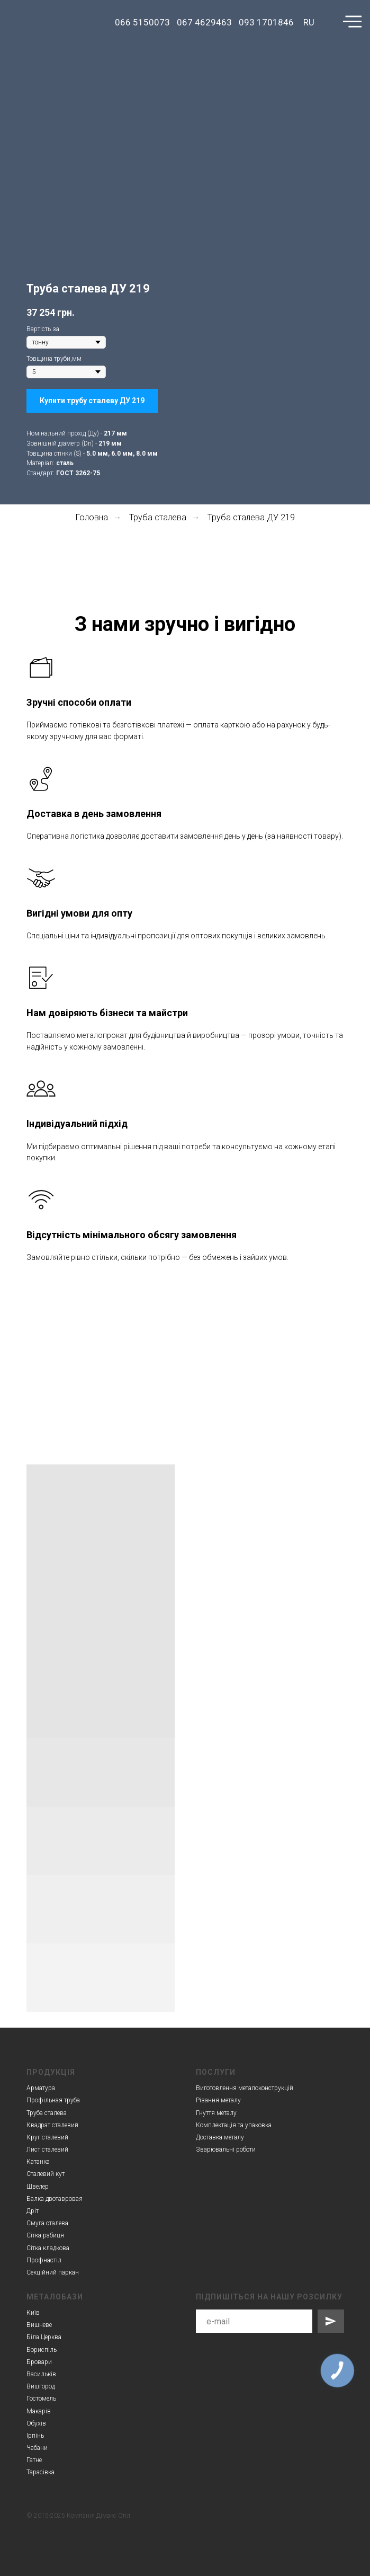 Image resolution: width=370 pixels, height=2576 pixels. Describe the element at coordinates (40, 2472) in the screenshot. I see `Тарасівка` at that location.